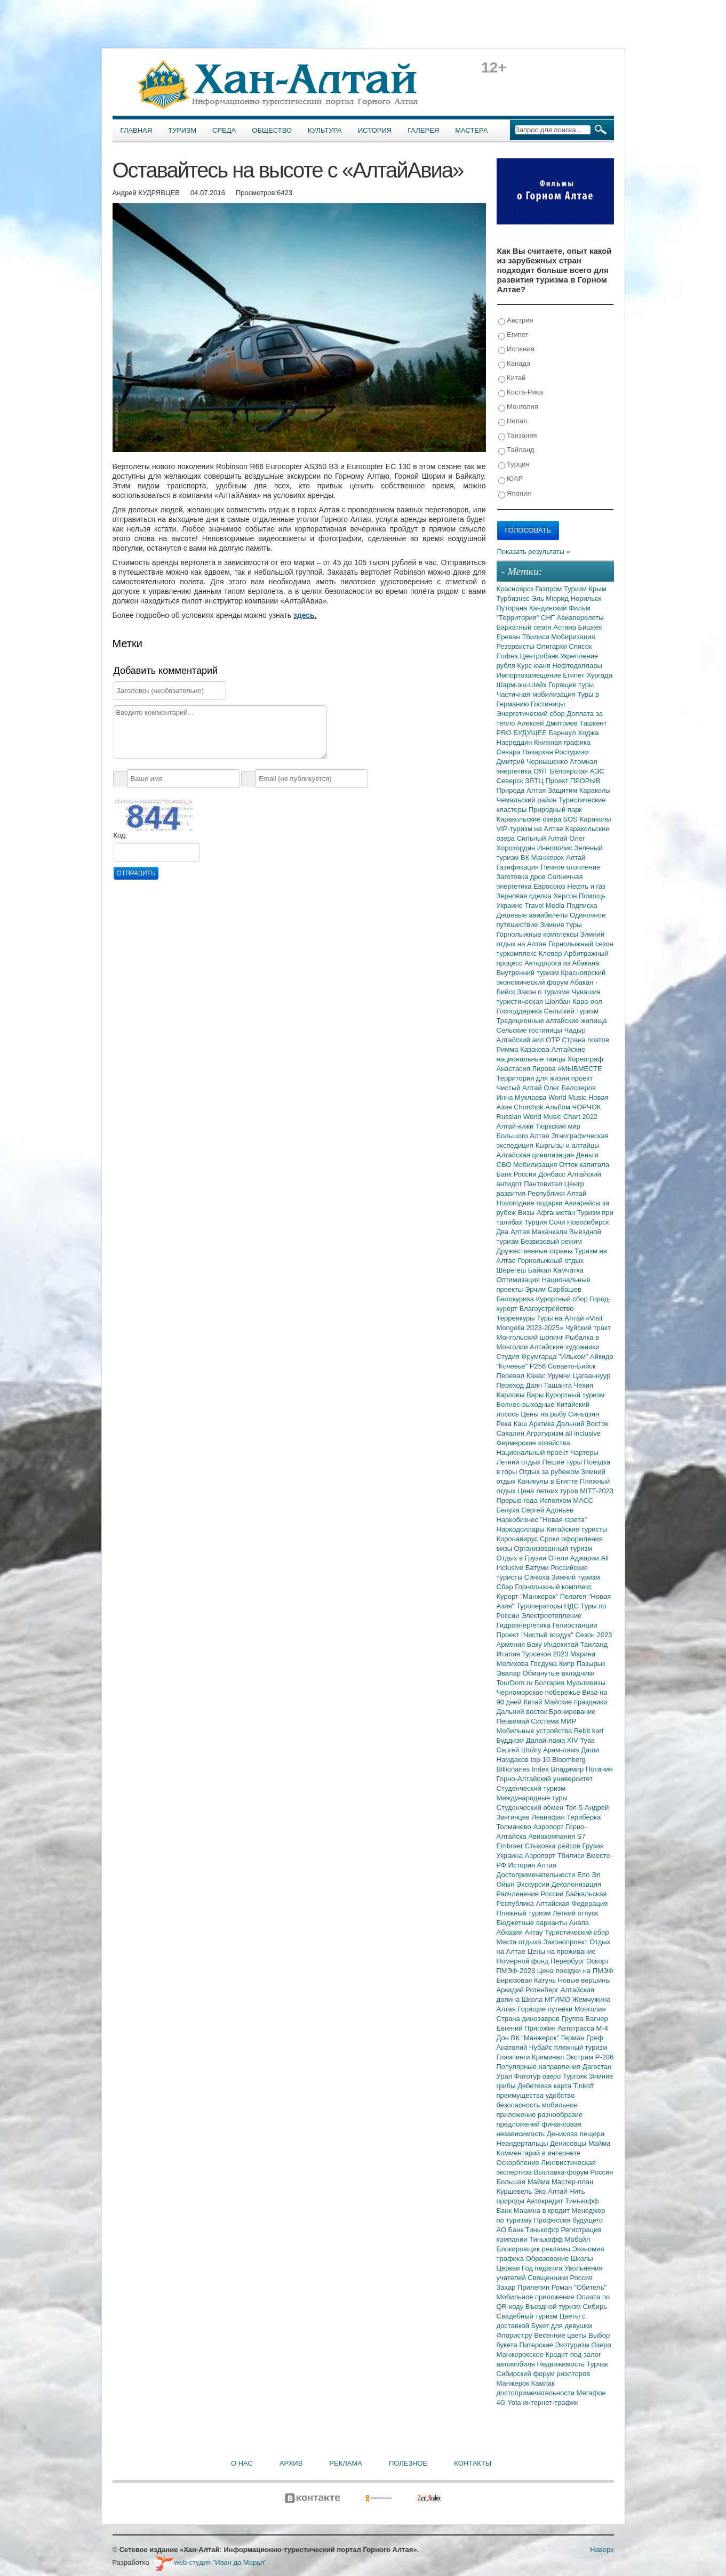 The height and width of the screenshot is (2576, 726). Describe the element at coordinates (272, 130) in the screenshot. I see `Общество` at that location.